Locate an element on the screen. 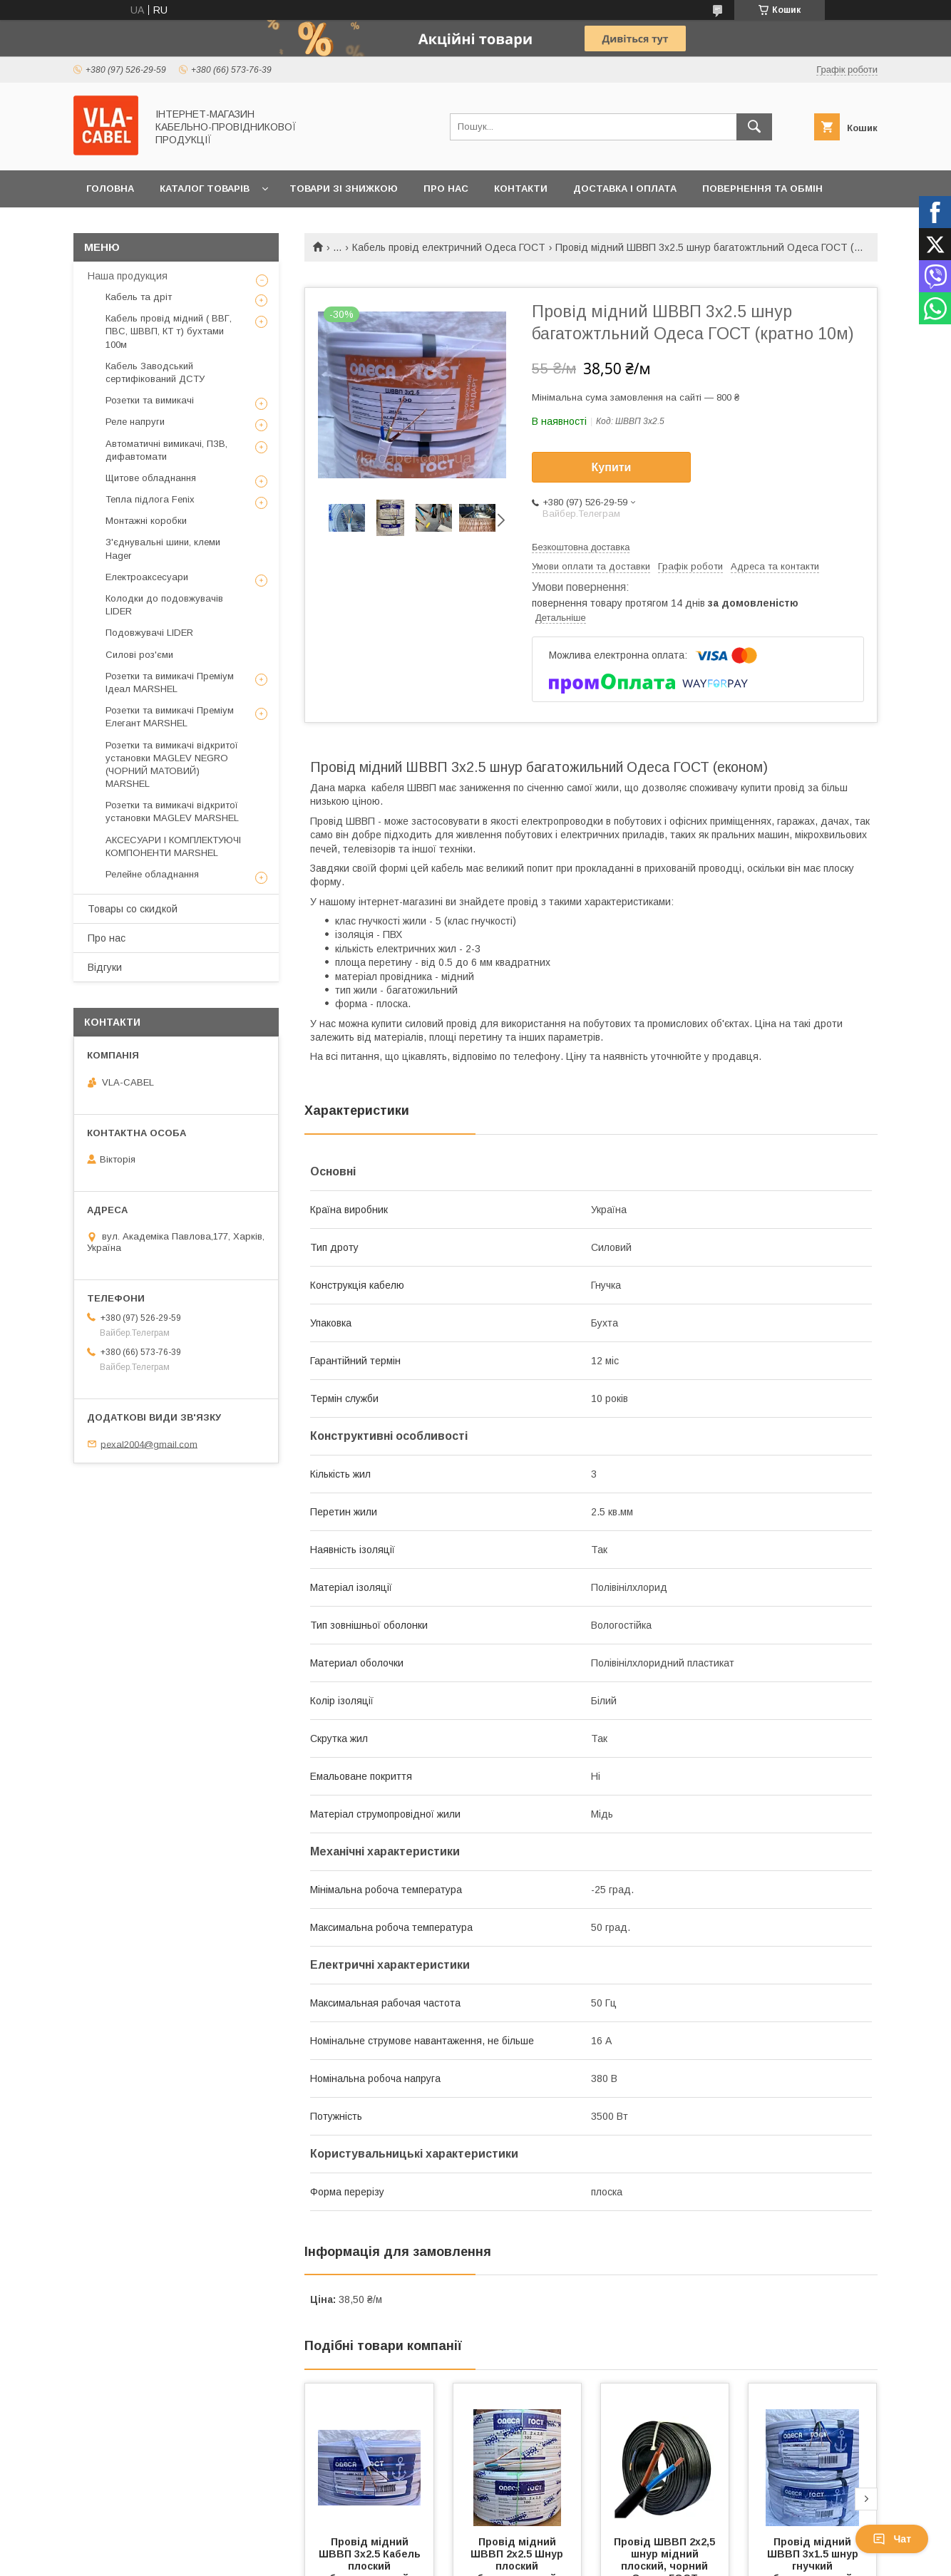  Кабель провід мідний ( ВВГ, ПВС, ШВВП, КТ т) бухтами 100м is located at coordinates (169, 331).